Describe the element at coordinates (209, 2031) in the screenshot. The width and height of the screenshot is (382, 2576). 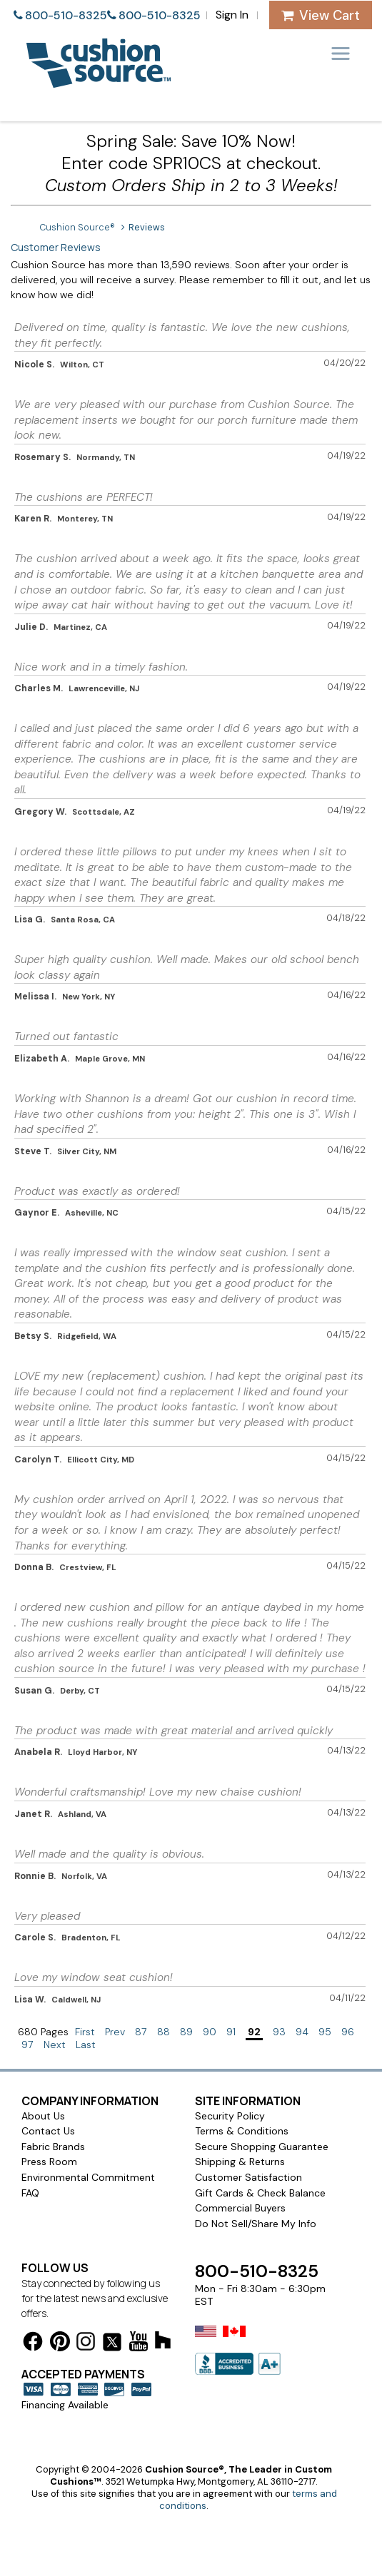
I see `90` at that location.